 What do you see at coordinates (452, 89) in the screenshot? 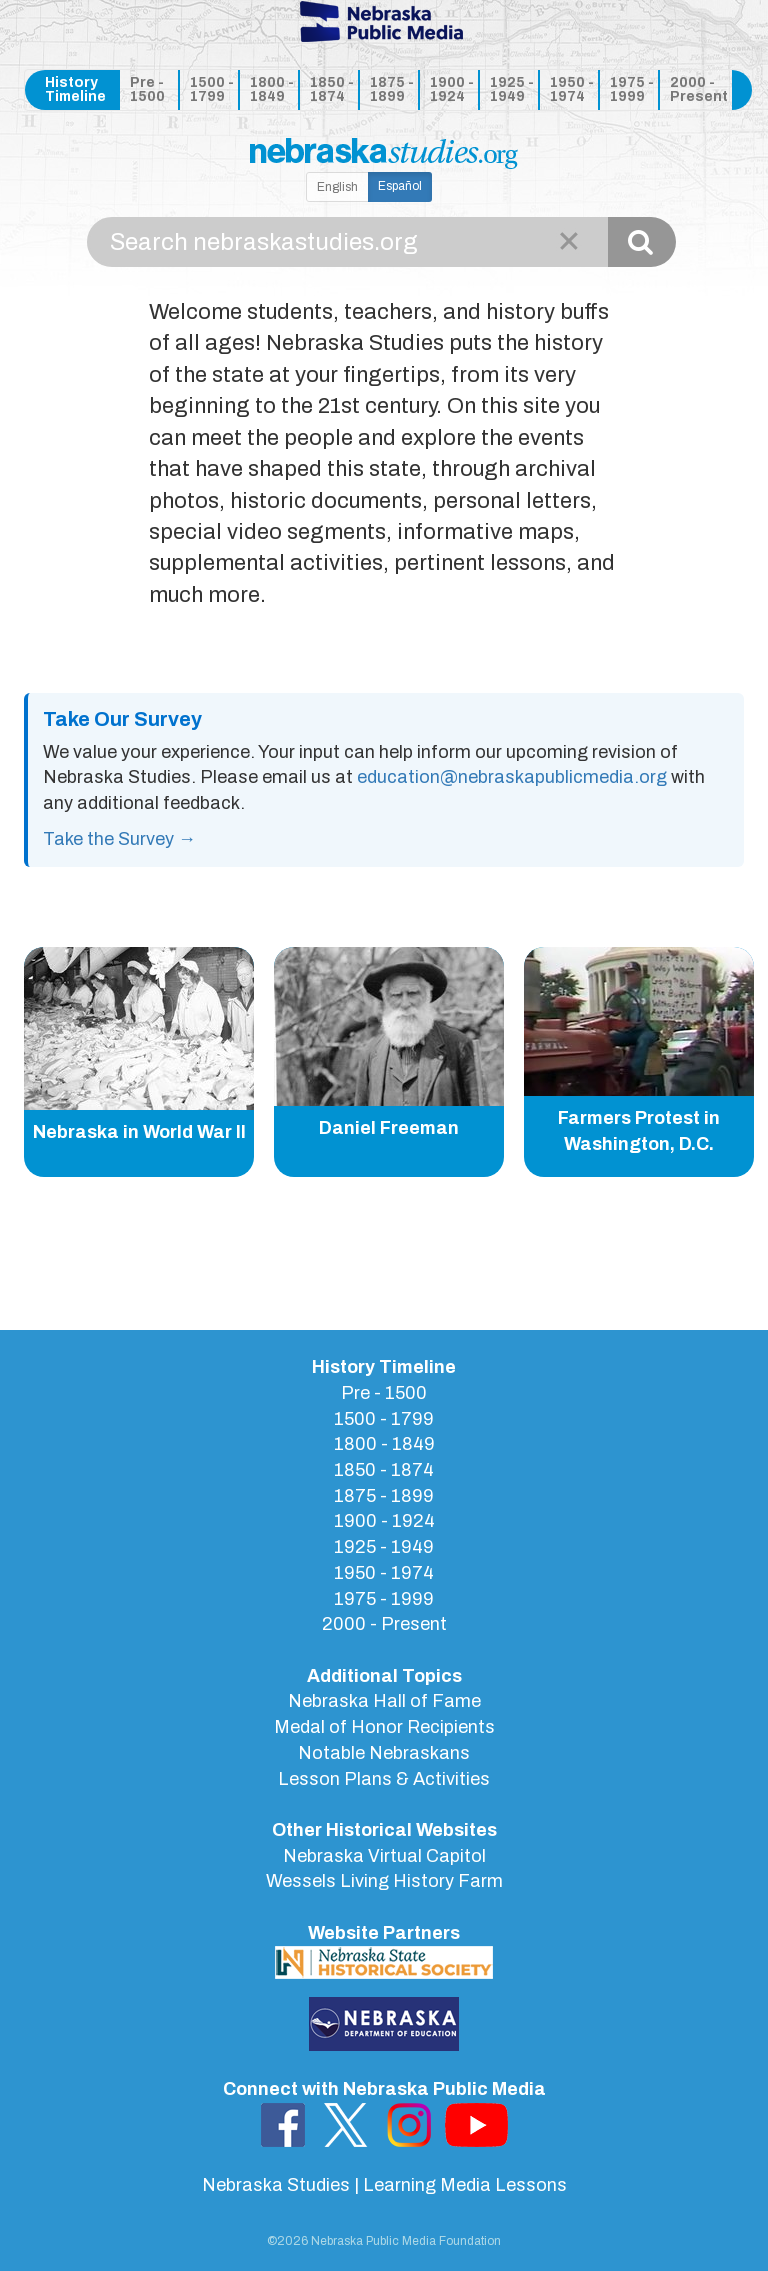
I see `1900 - 1924` at bounding box center [452, 89].